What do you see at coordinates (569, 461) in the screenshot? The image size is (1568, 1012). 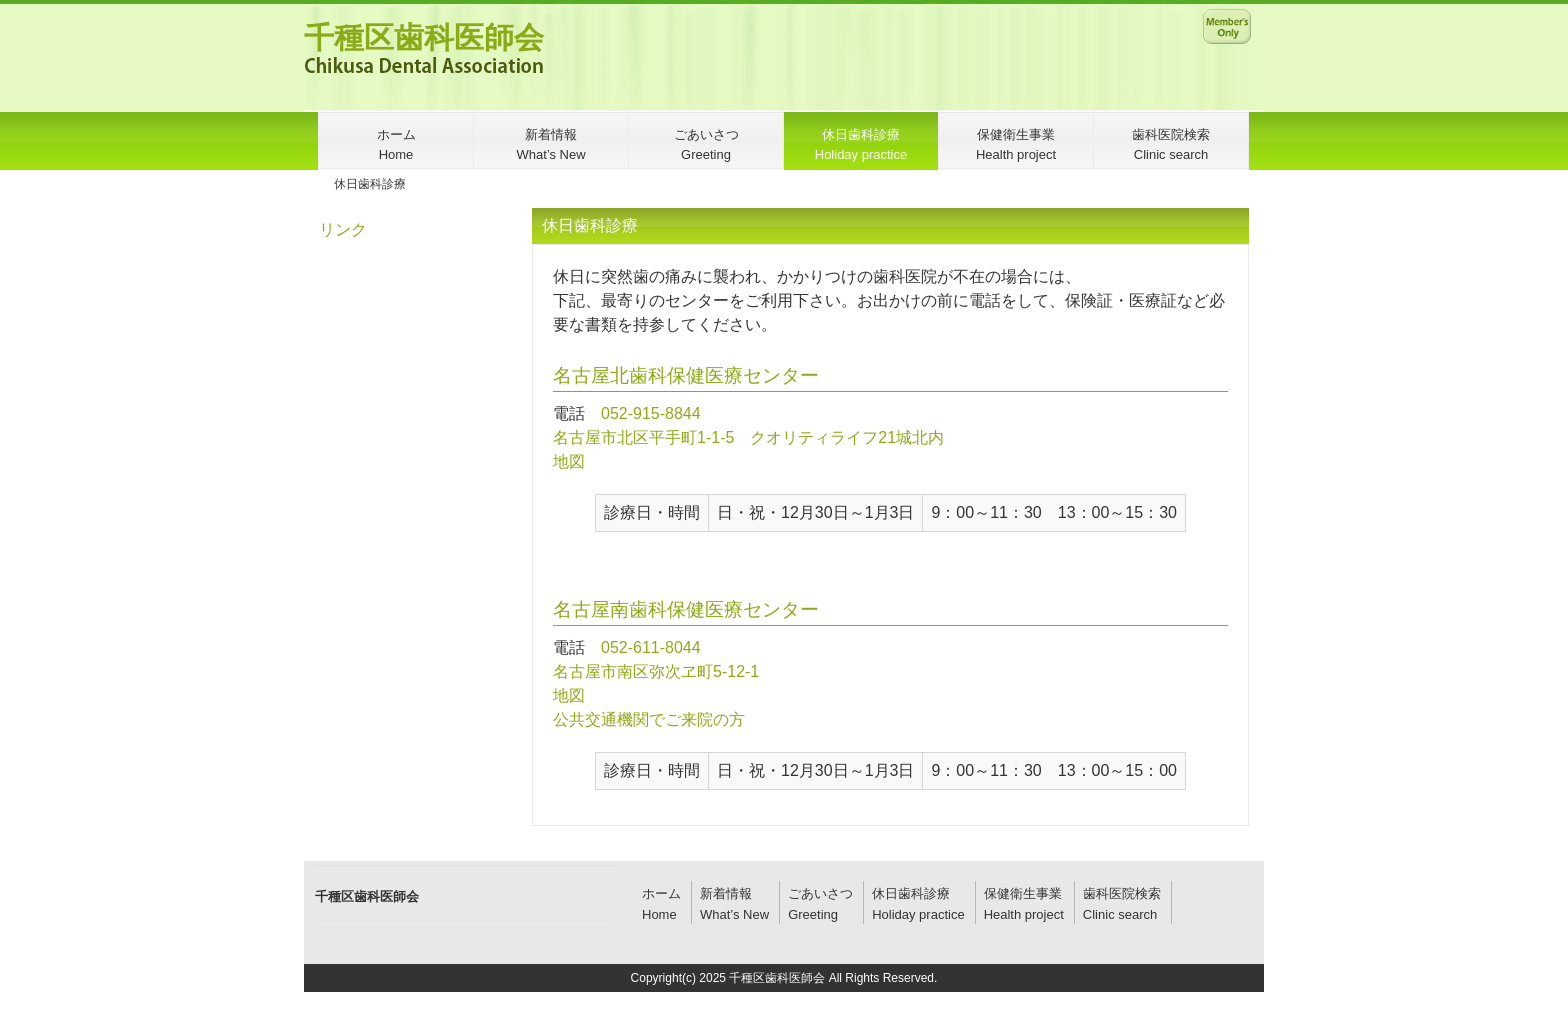 I see `地図` at bounding box center [569, 461].